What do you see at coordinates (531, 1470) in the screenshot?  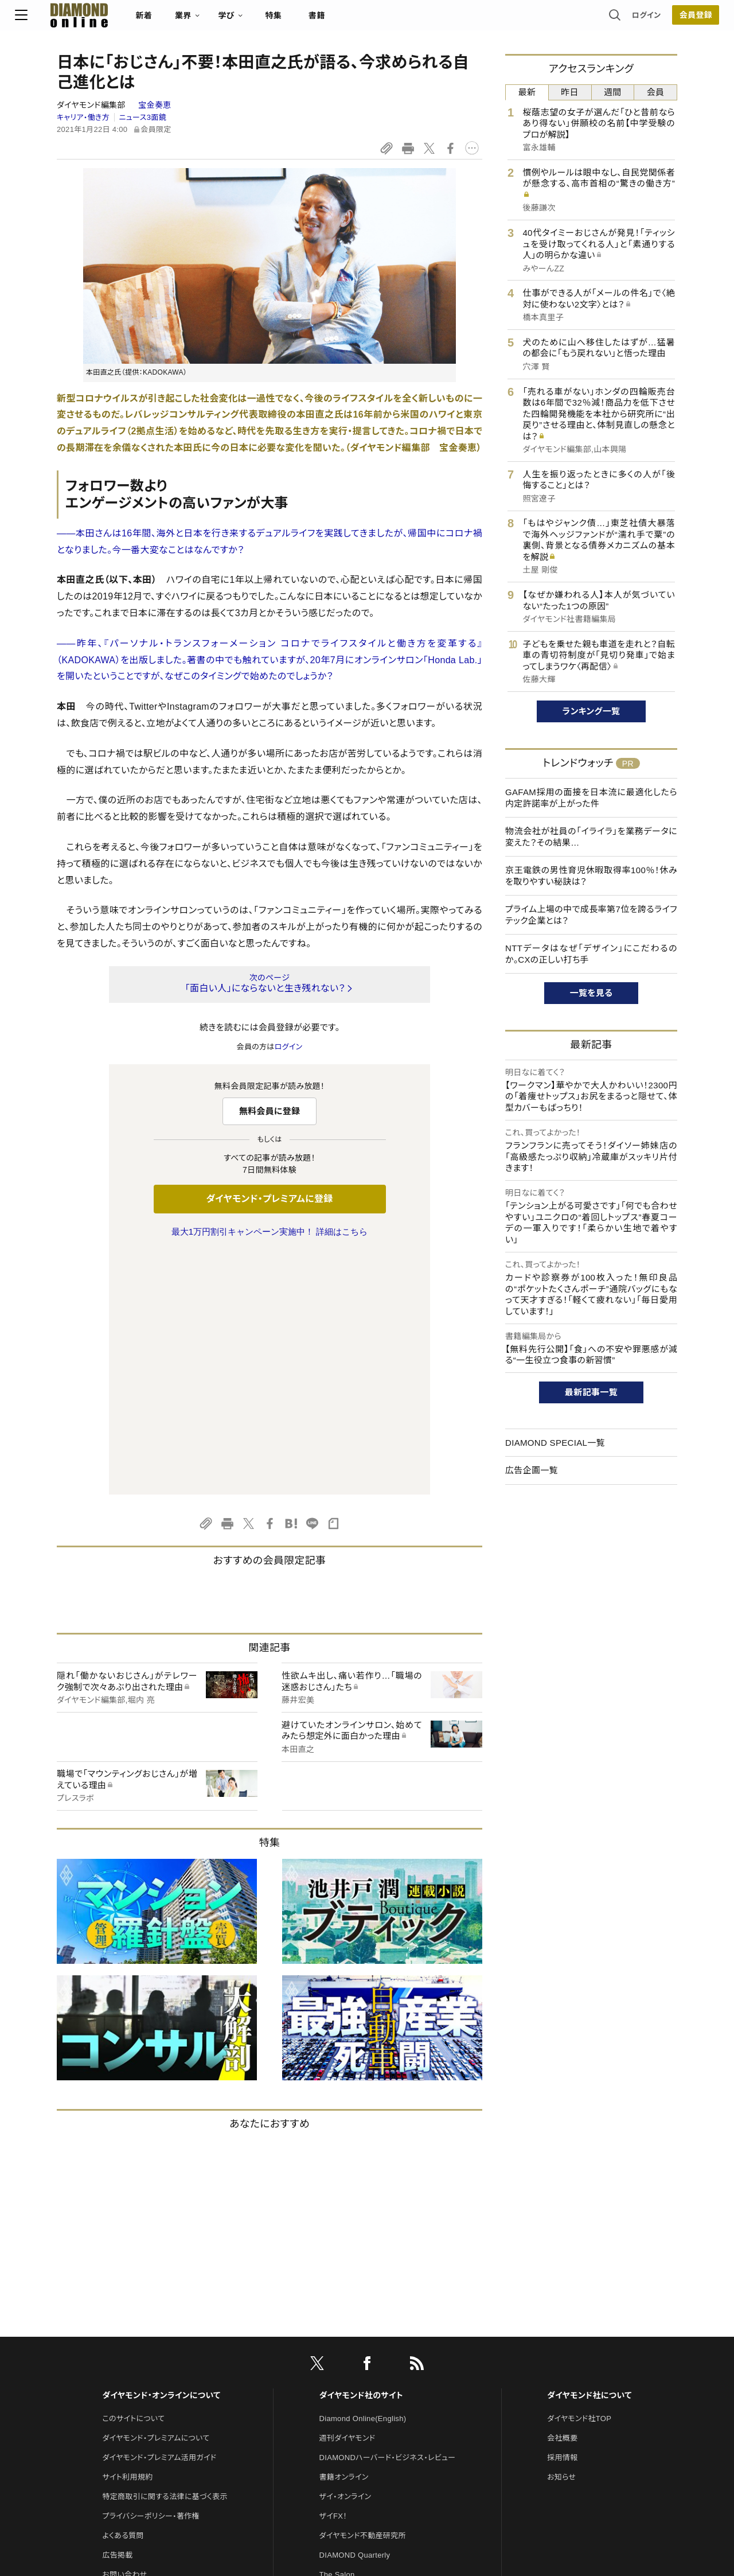 I see `広告企画一覧` at bounding box center [531, 1470].